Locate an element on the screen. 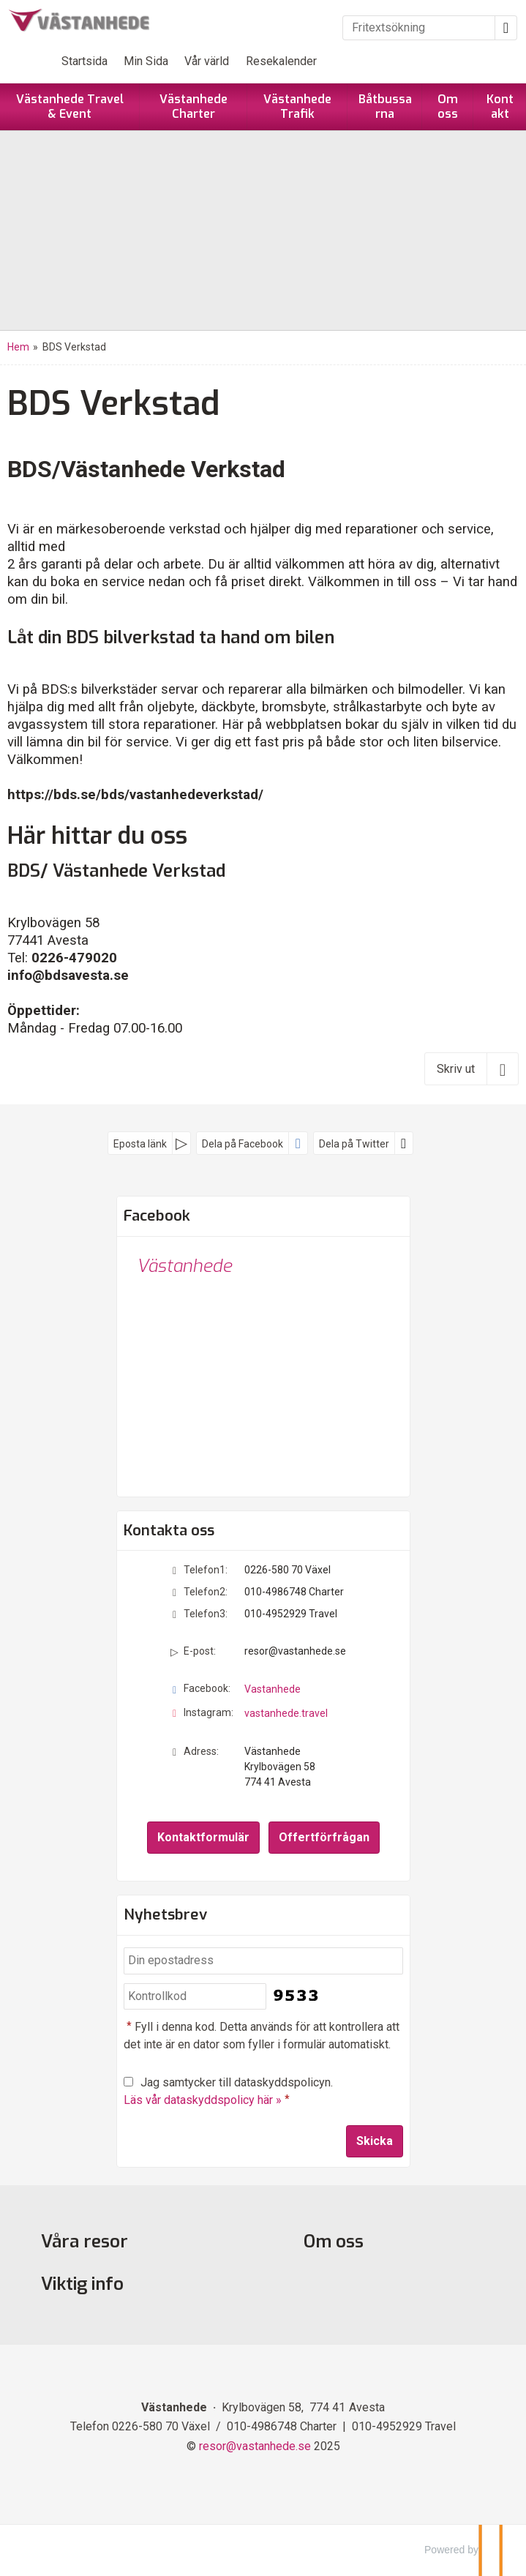 This screenshot has width=526, height=2576. https://bds.se/bds/vastanhedeverkstad/ is located at coordinates (135, 795).